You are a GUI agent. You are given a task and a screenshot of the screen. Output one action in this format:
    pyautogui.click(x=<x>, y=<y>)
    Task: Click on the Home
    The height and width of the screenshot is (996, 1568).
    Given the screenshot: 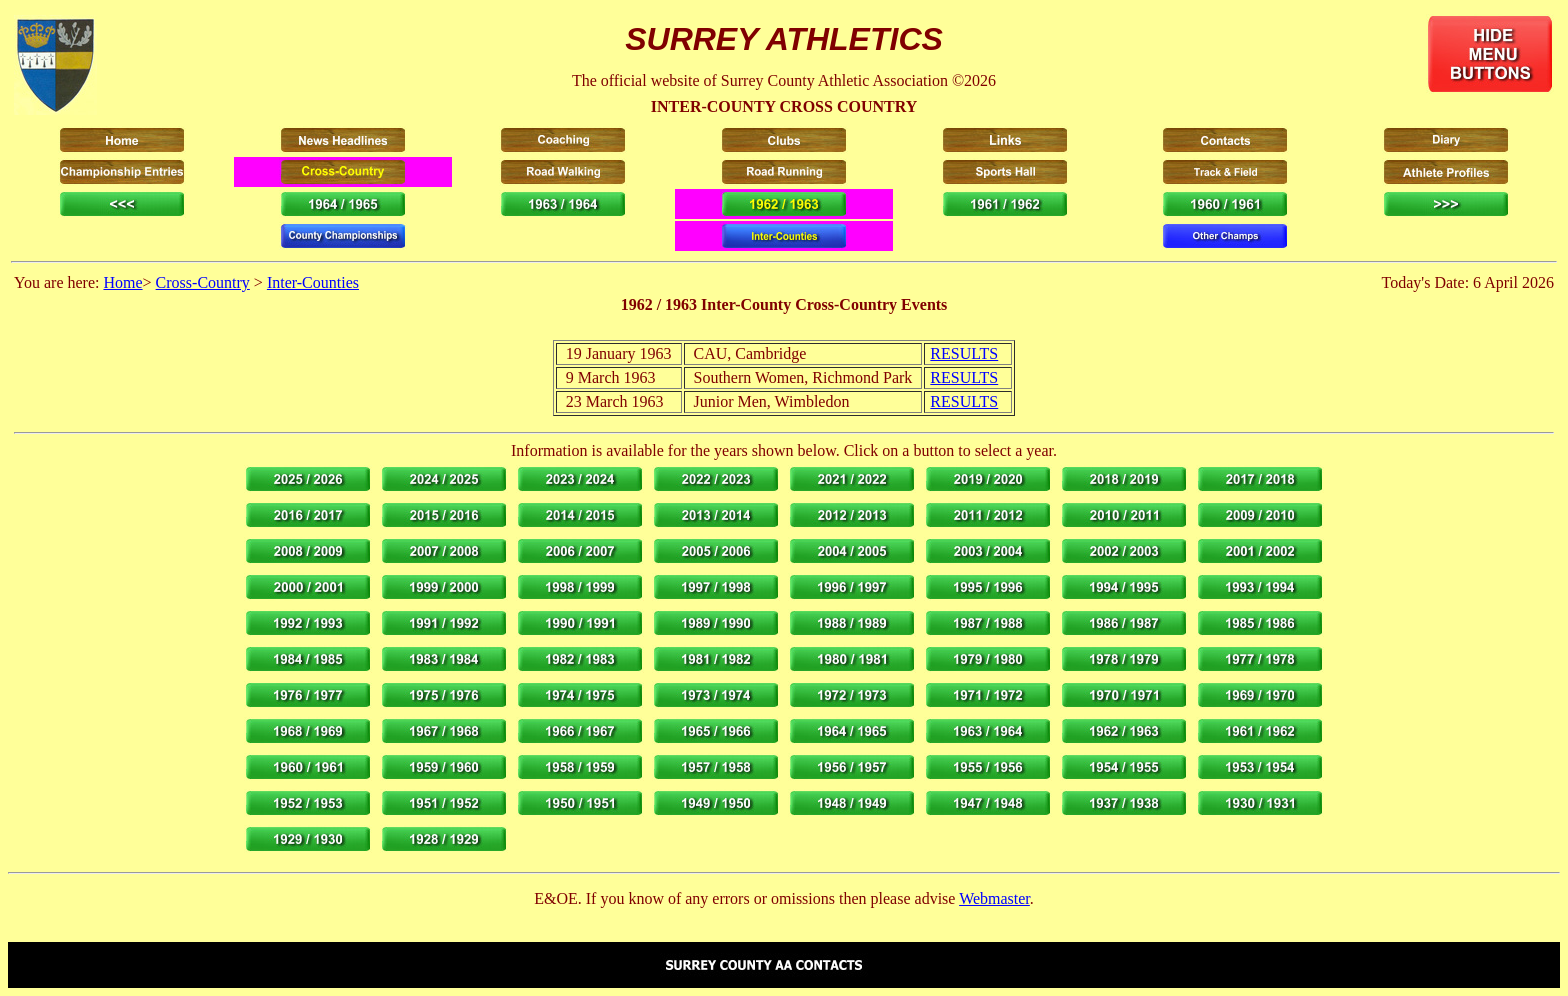 What is the action you would take?
    pyautogui.click(x=122, y=282)
    